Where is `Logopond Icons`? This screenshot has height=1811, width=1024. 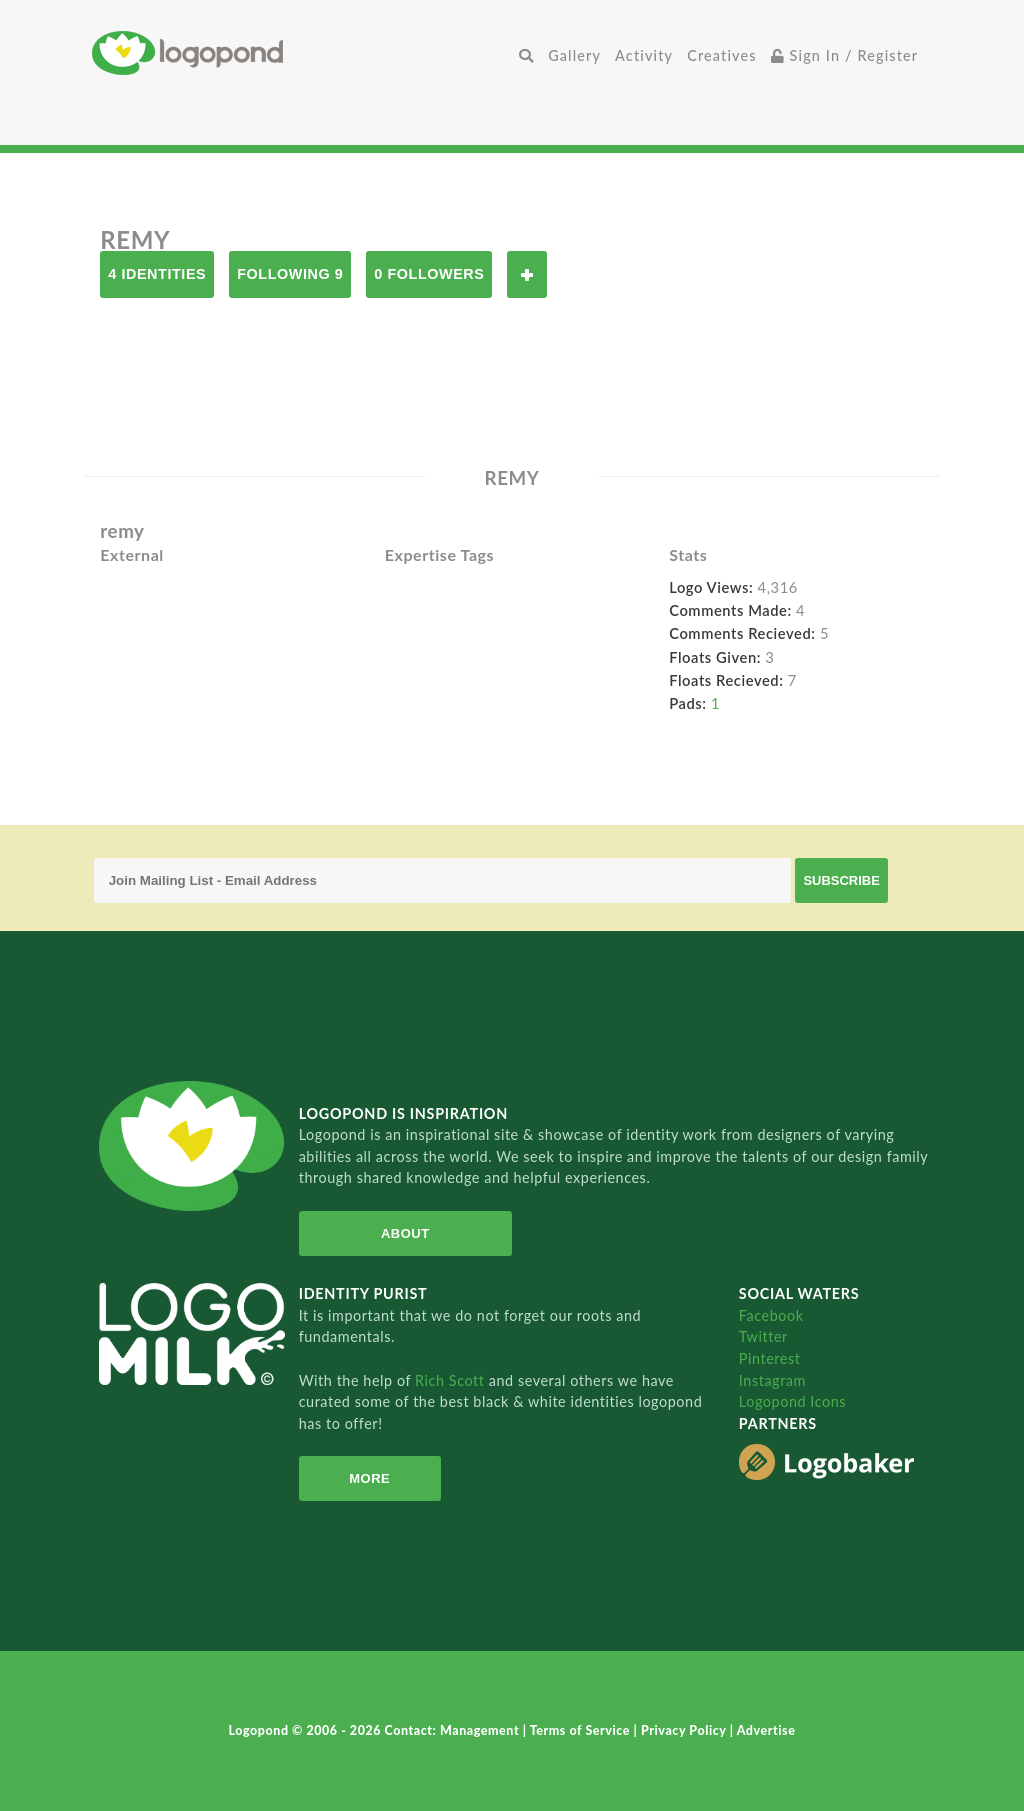
Logopond Icons is located at coordinates (792, 1401).